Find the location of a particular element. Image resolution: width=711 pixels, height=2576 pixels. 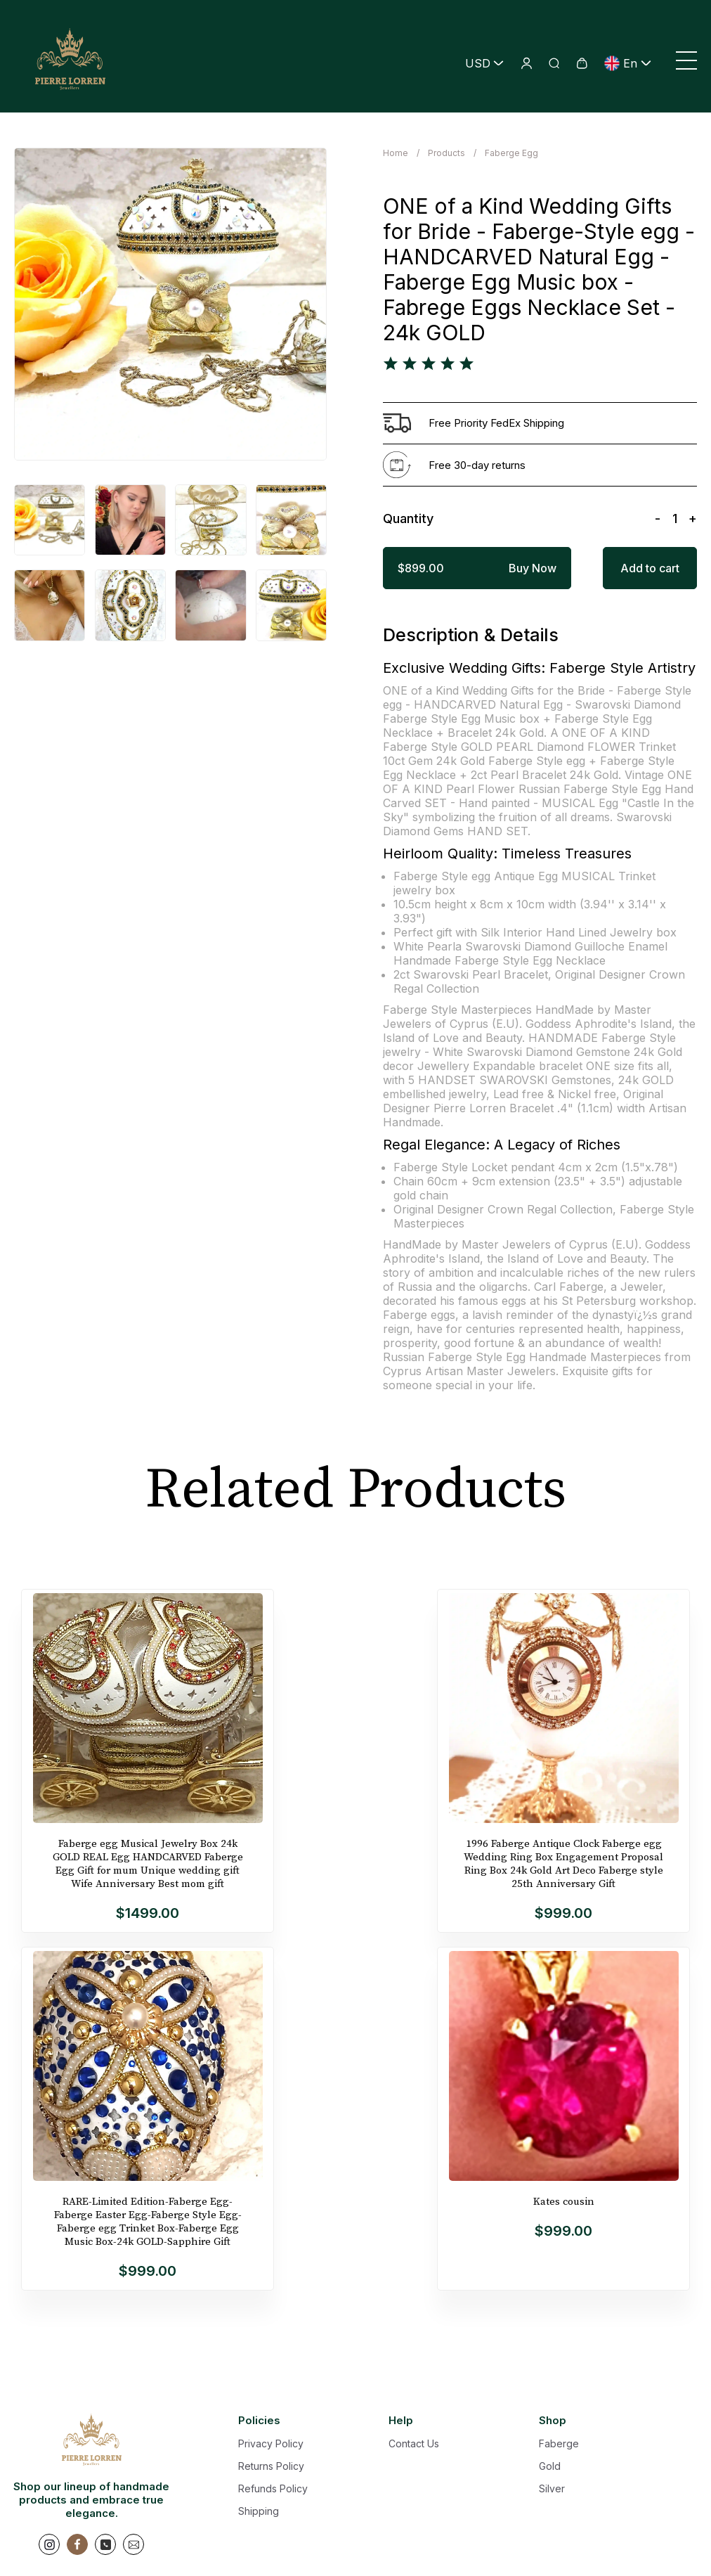

Privacy Policy is located at coordinates (271, 2443).